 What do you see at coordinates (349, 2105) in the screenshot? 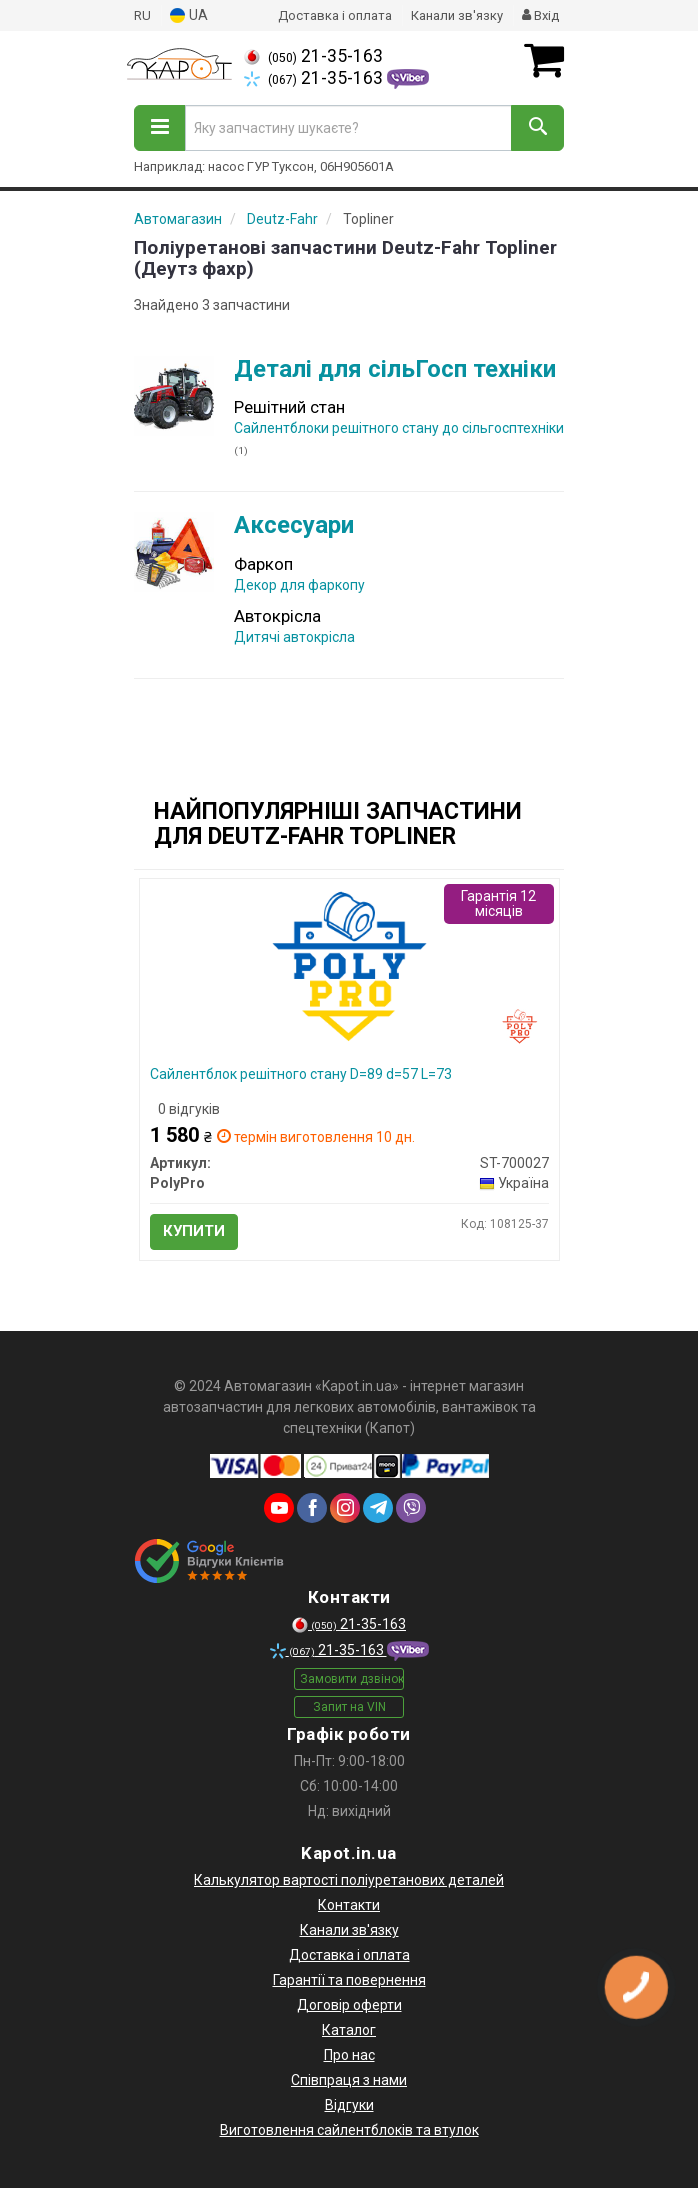
I see `Відгуки` at bounding box center [349, 2105].